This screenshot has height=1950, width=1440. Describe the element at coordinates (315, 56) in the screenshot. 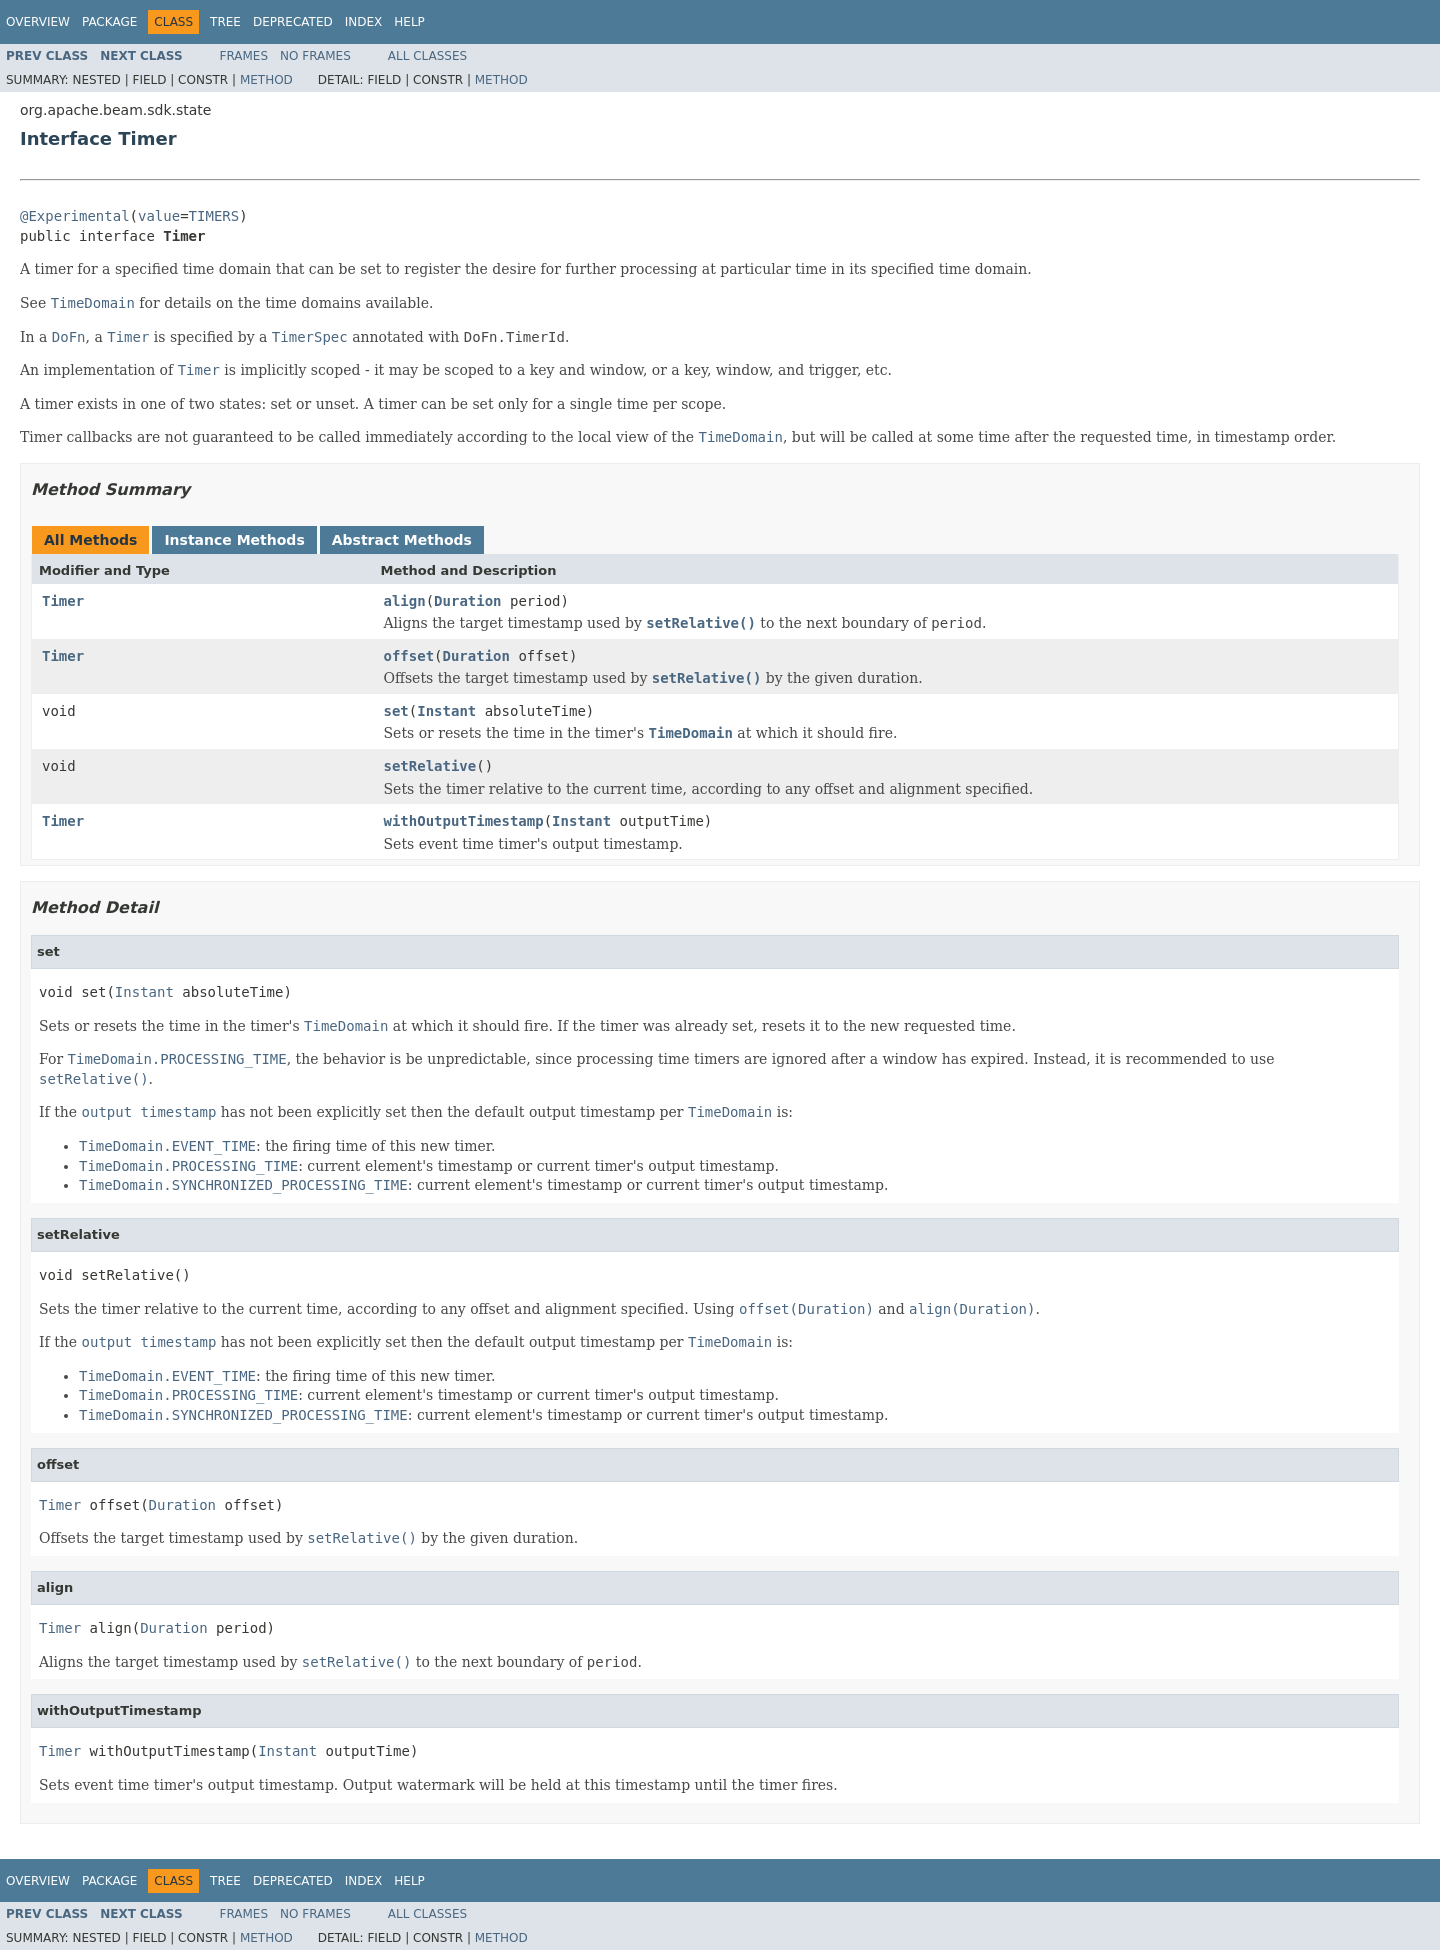

I see `No Frames` at that location.